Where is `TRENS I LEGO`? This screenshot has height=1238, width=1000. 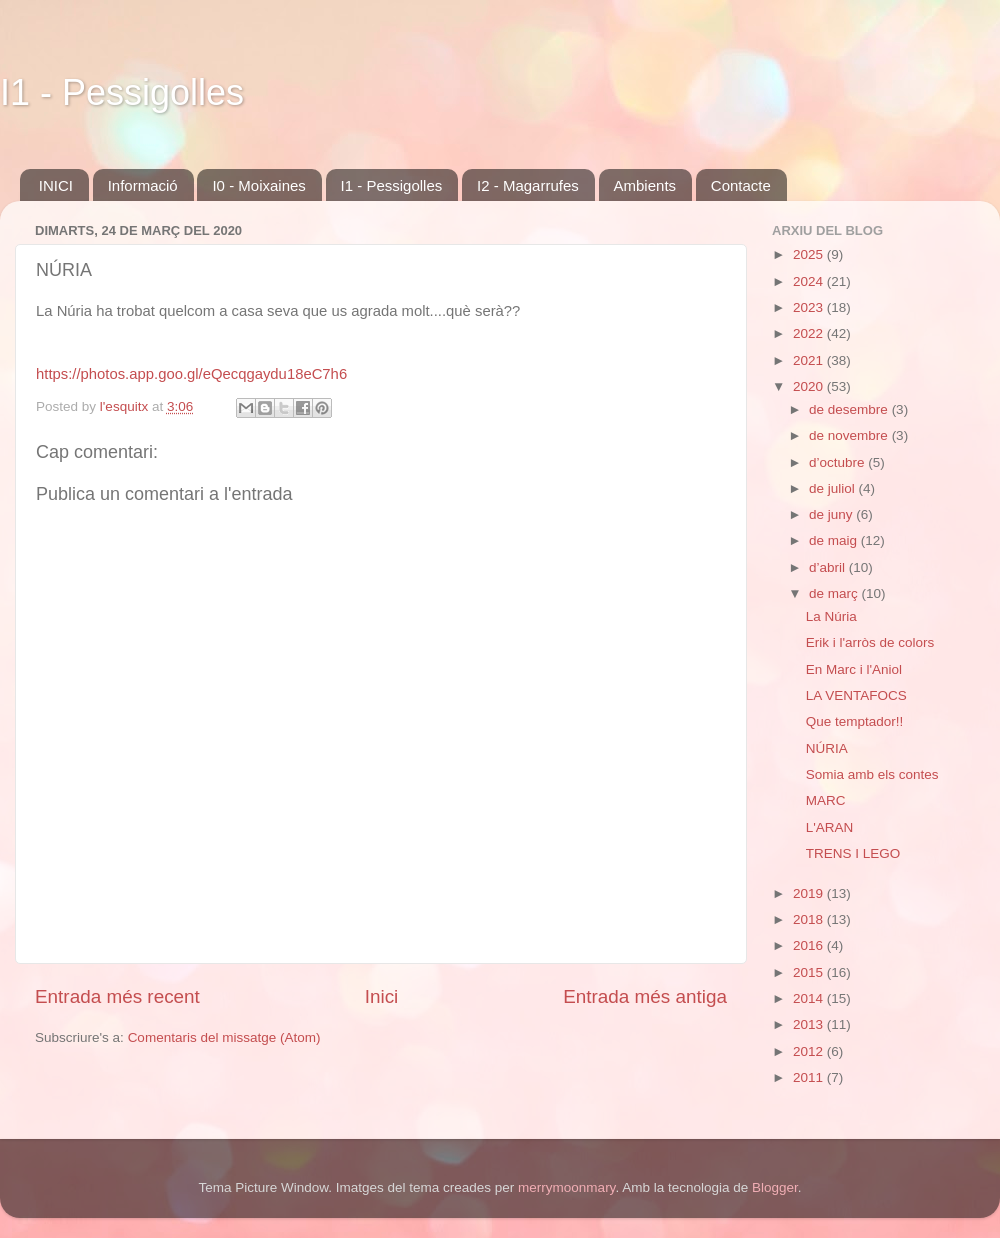
TRENS I LEGO is located at coordinates (853, 853).